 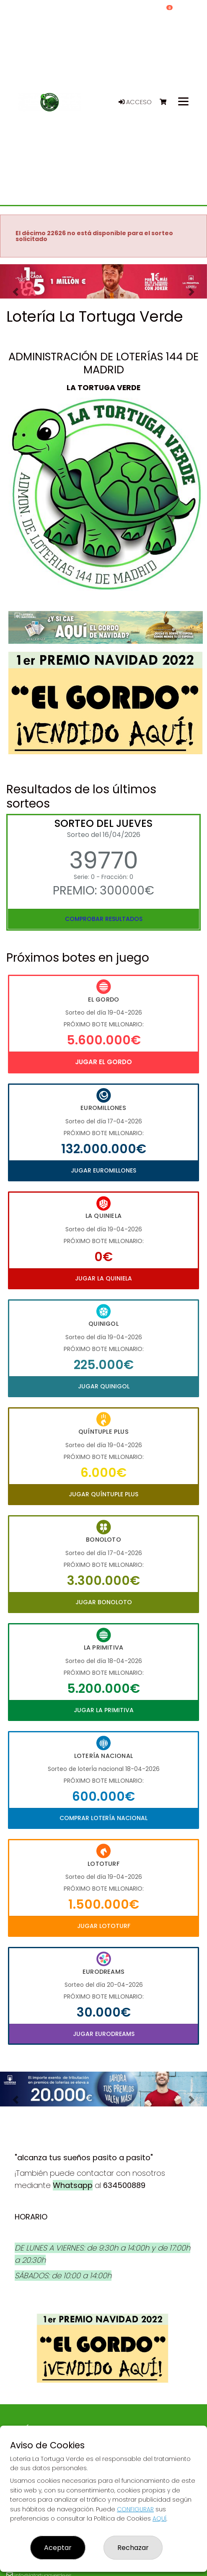 I want to click on [button], so click(x=15, y=292).